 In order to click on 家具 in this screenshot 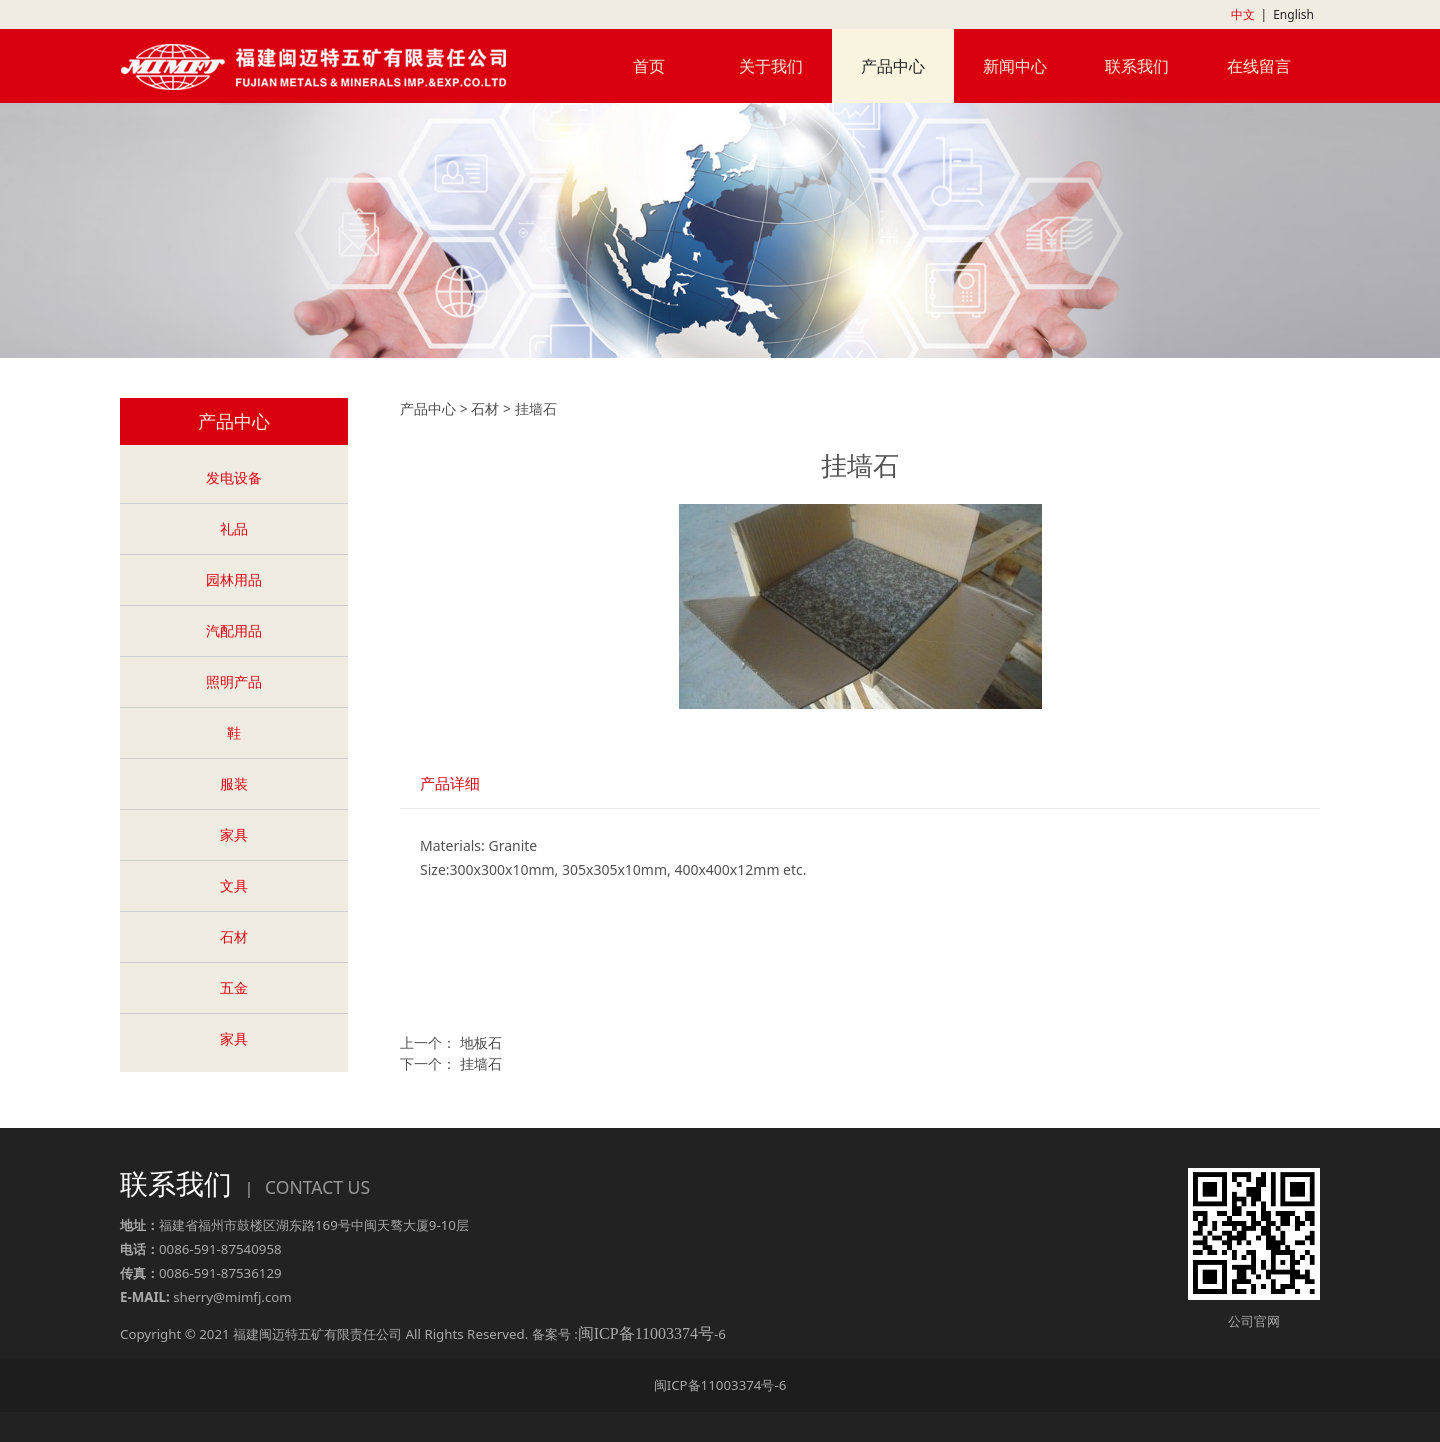, I will do `click(234, 834)`.